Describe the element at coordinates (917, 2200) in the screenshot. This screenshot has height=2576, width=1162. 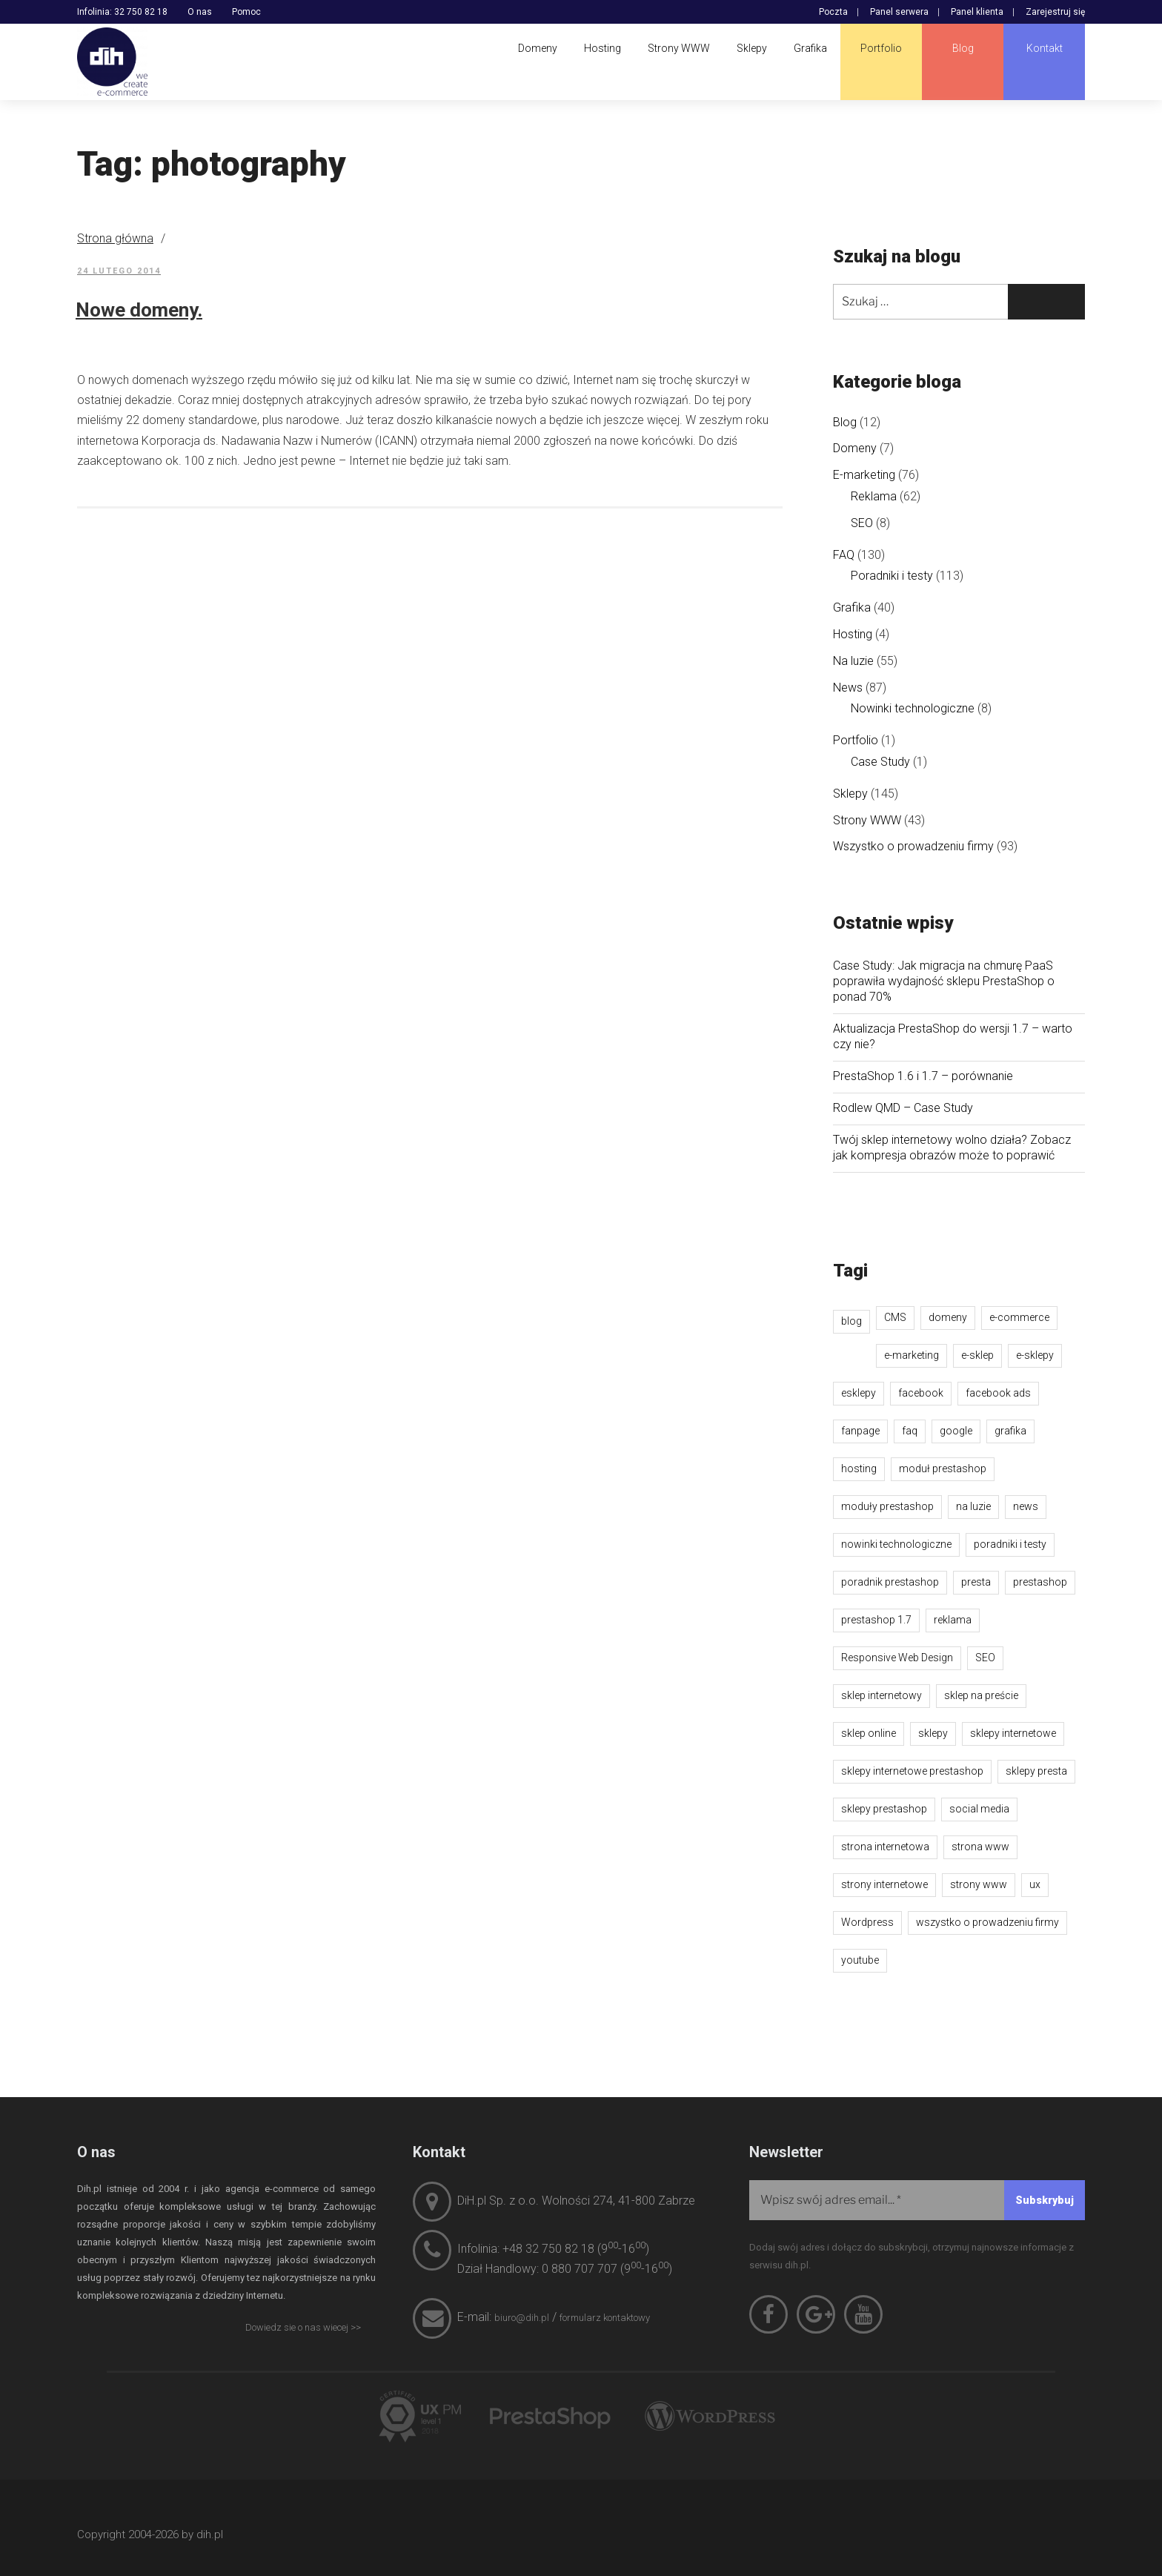
I see `[Wpisz swój adres email...]` at that location.